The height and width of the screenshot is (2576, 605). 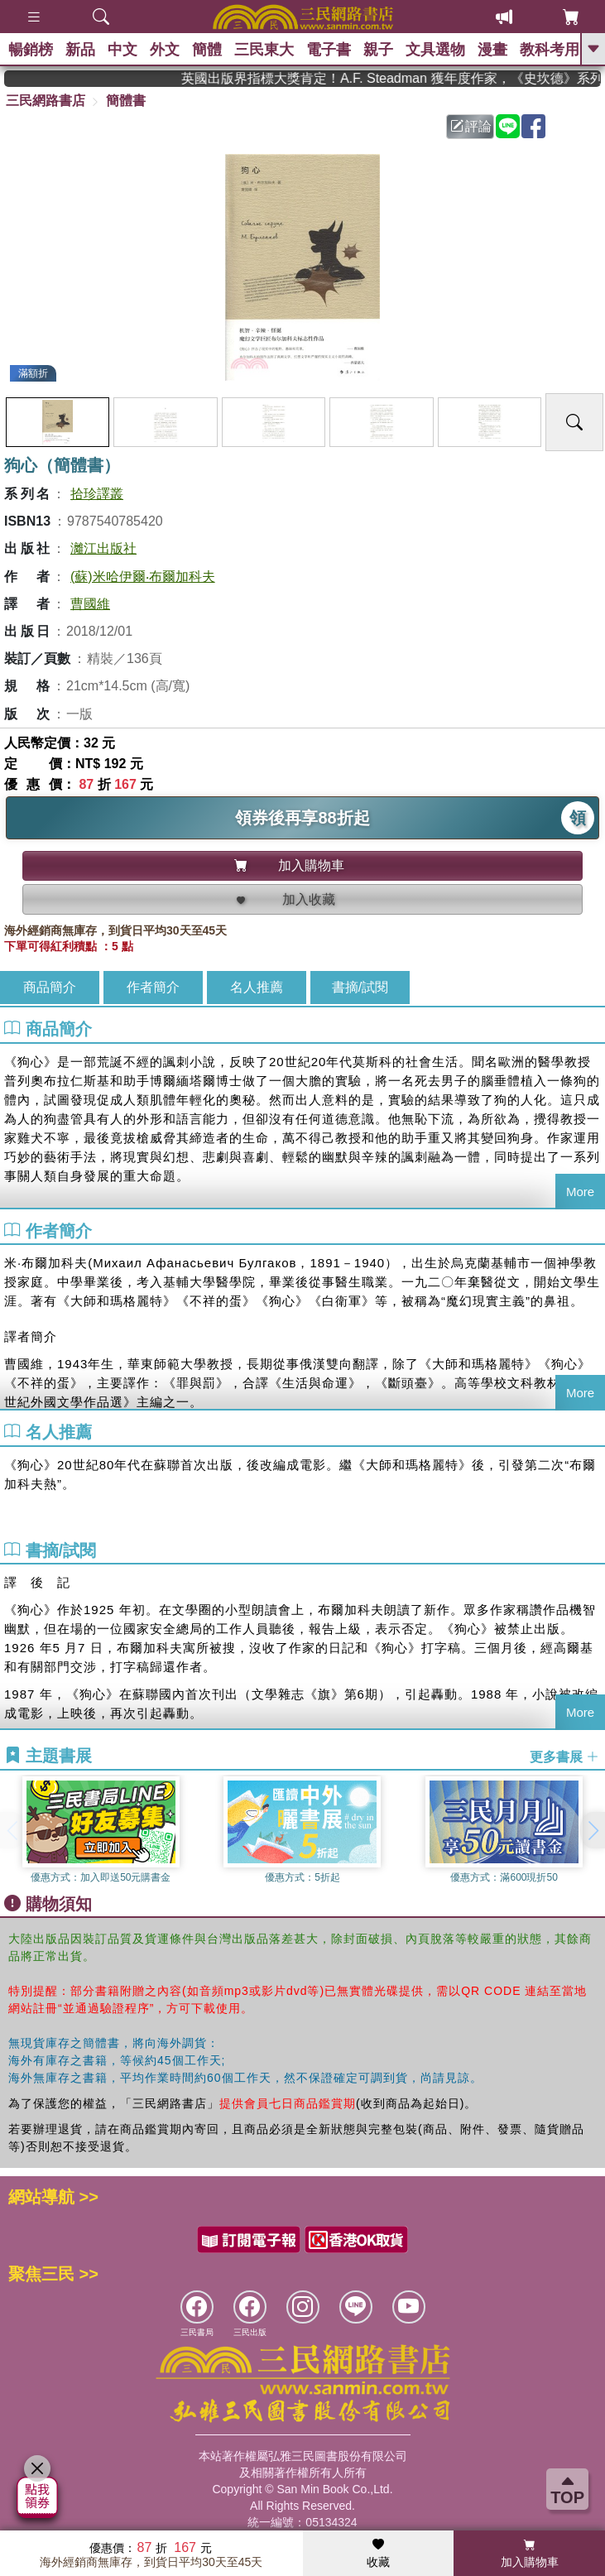 What do you see at coordinates (30, 49) in the screenshot?
I see `暢銷榜` at bounding box center [30, 49].